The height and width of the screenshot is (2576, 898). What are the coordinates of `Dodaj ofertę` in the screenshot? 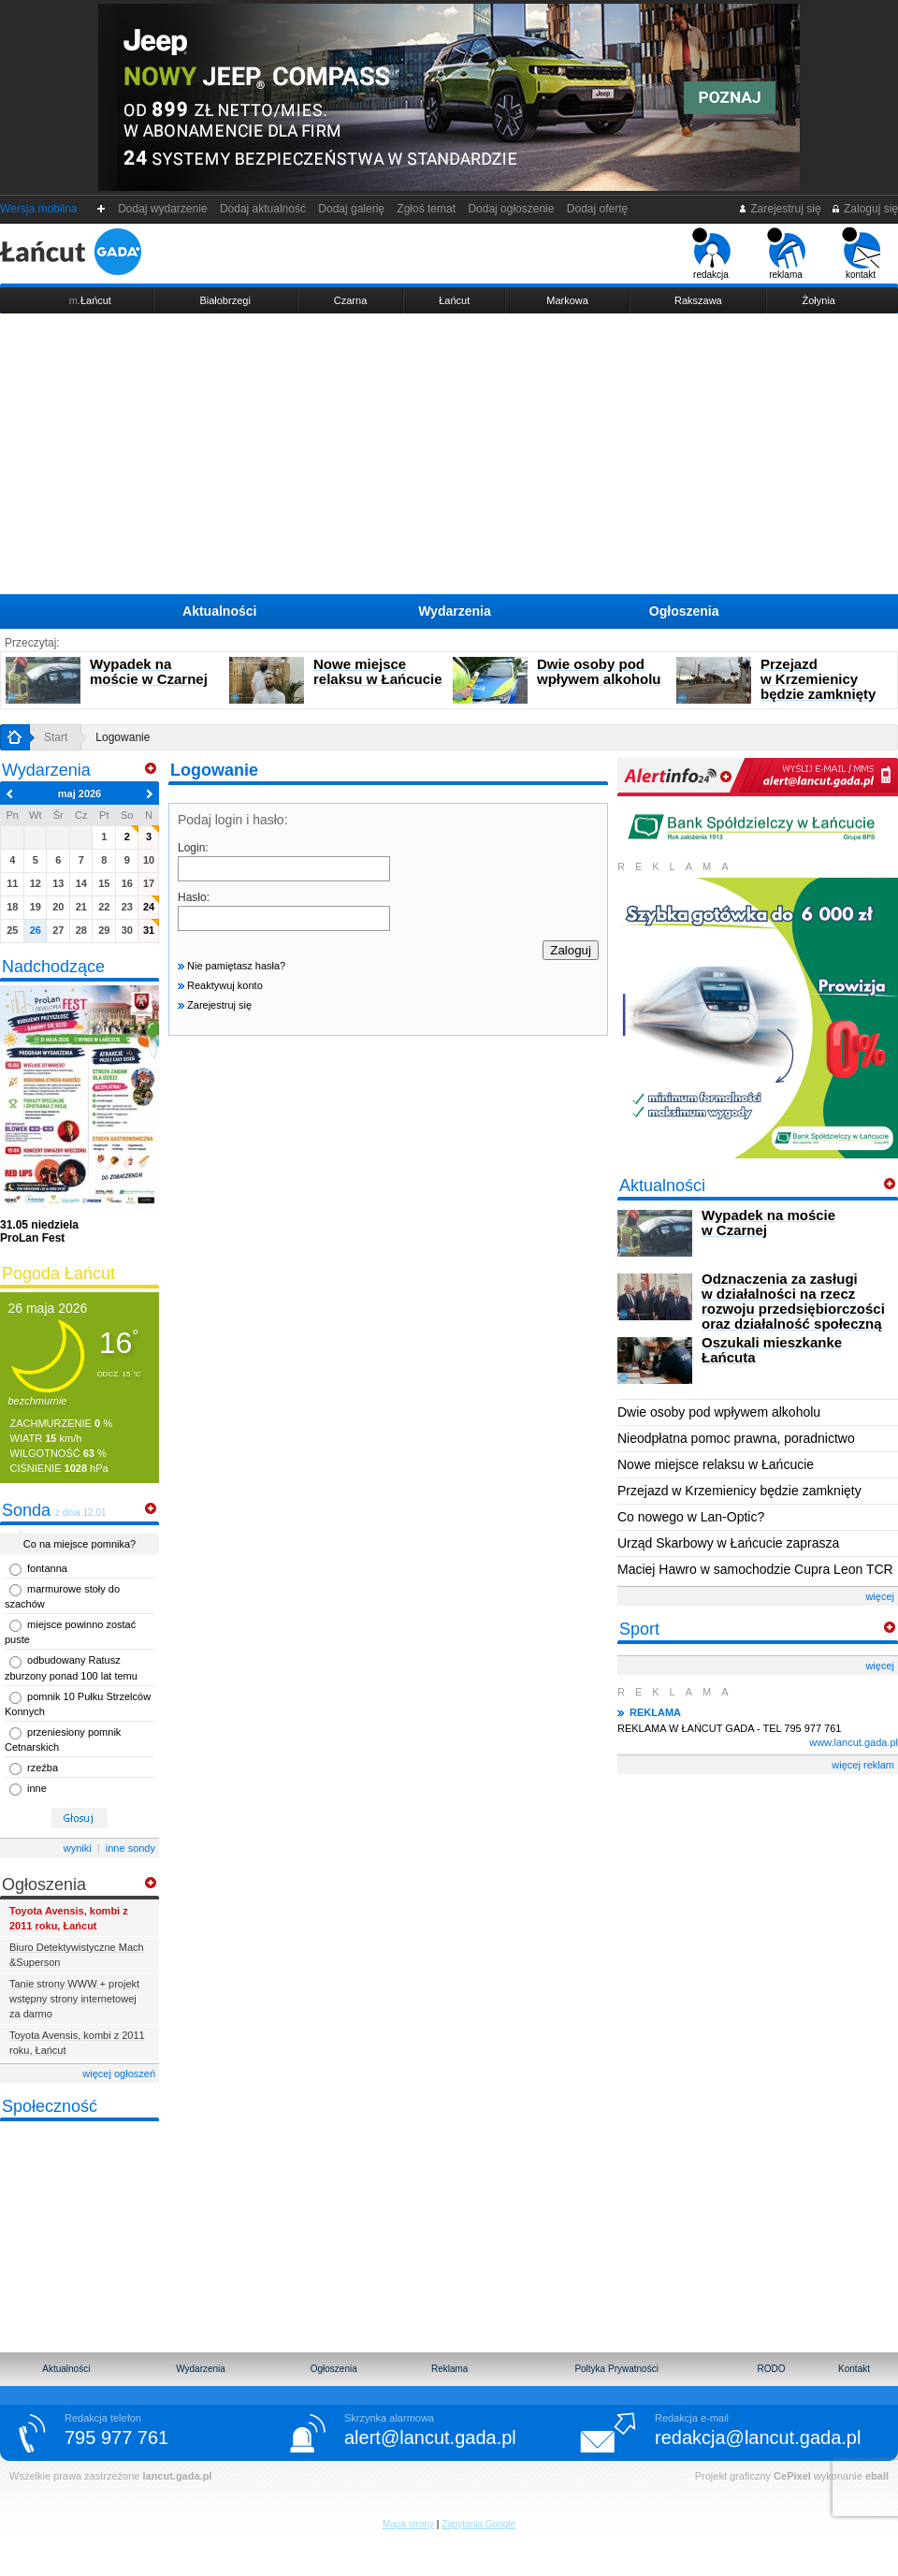 It's located at (597, 208).